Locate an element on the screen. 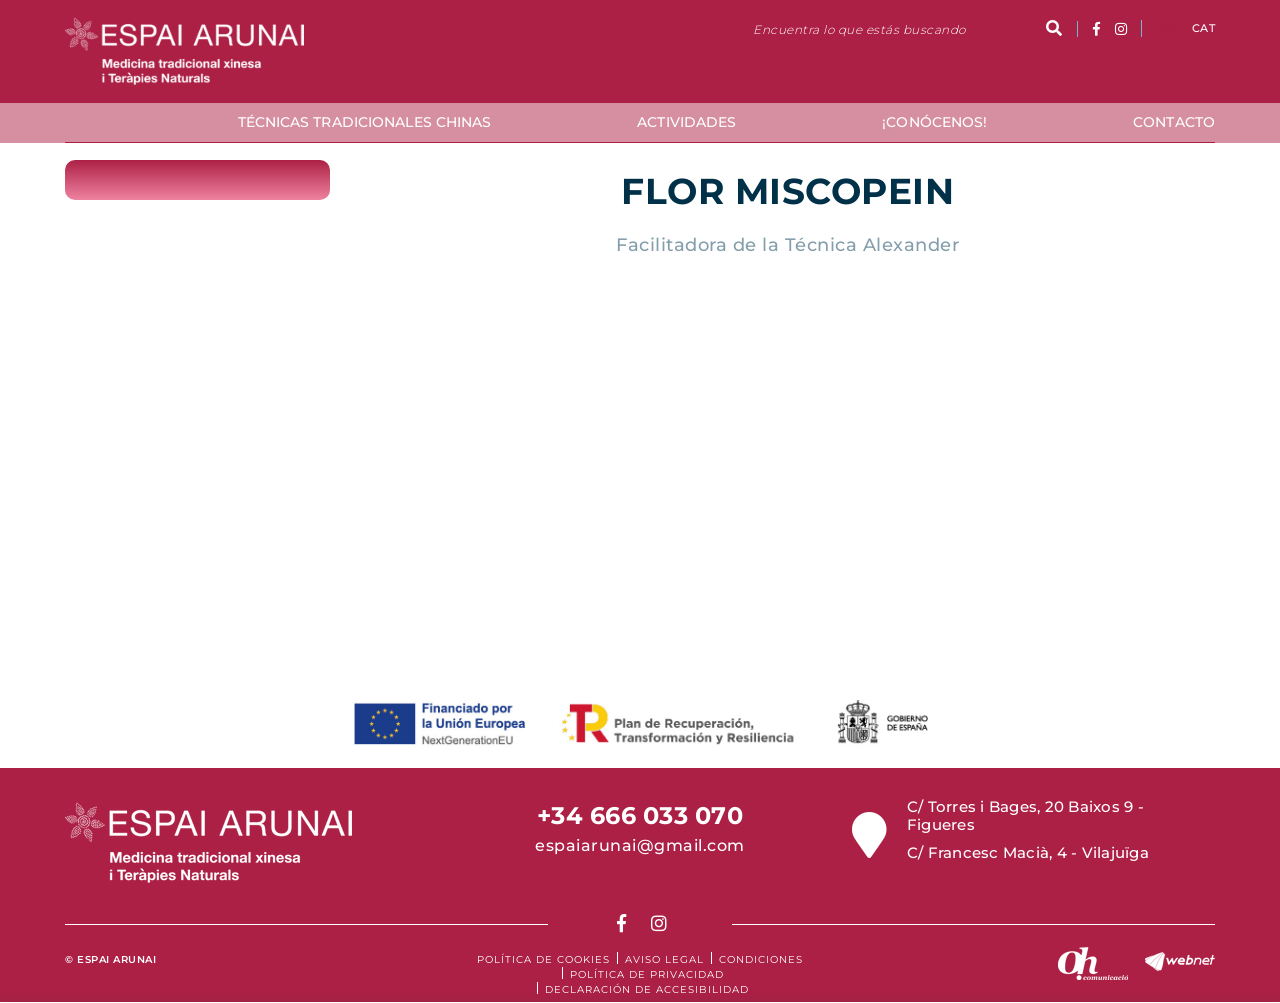 This screenshot has height=1003, width=1280. espaiarunai@gmail.com is located at coordinates (640, 845).